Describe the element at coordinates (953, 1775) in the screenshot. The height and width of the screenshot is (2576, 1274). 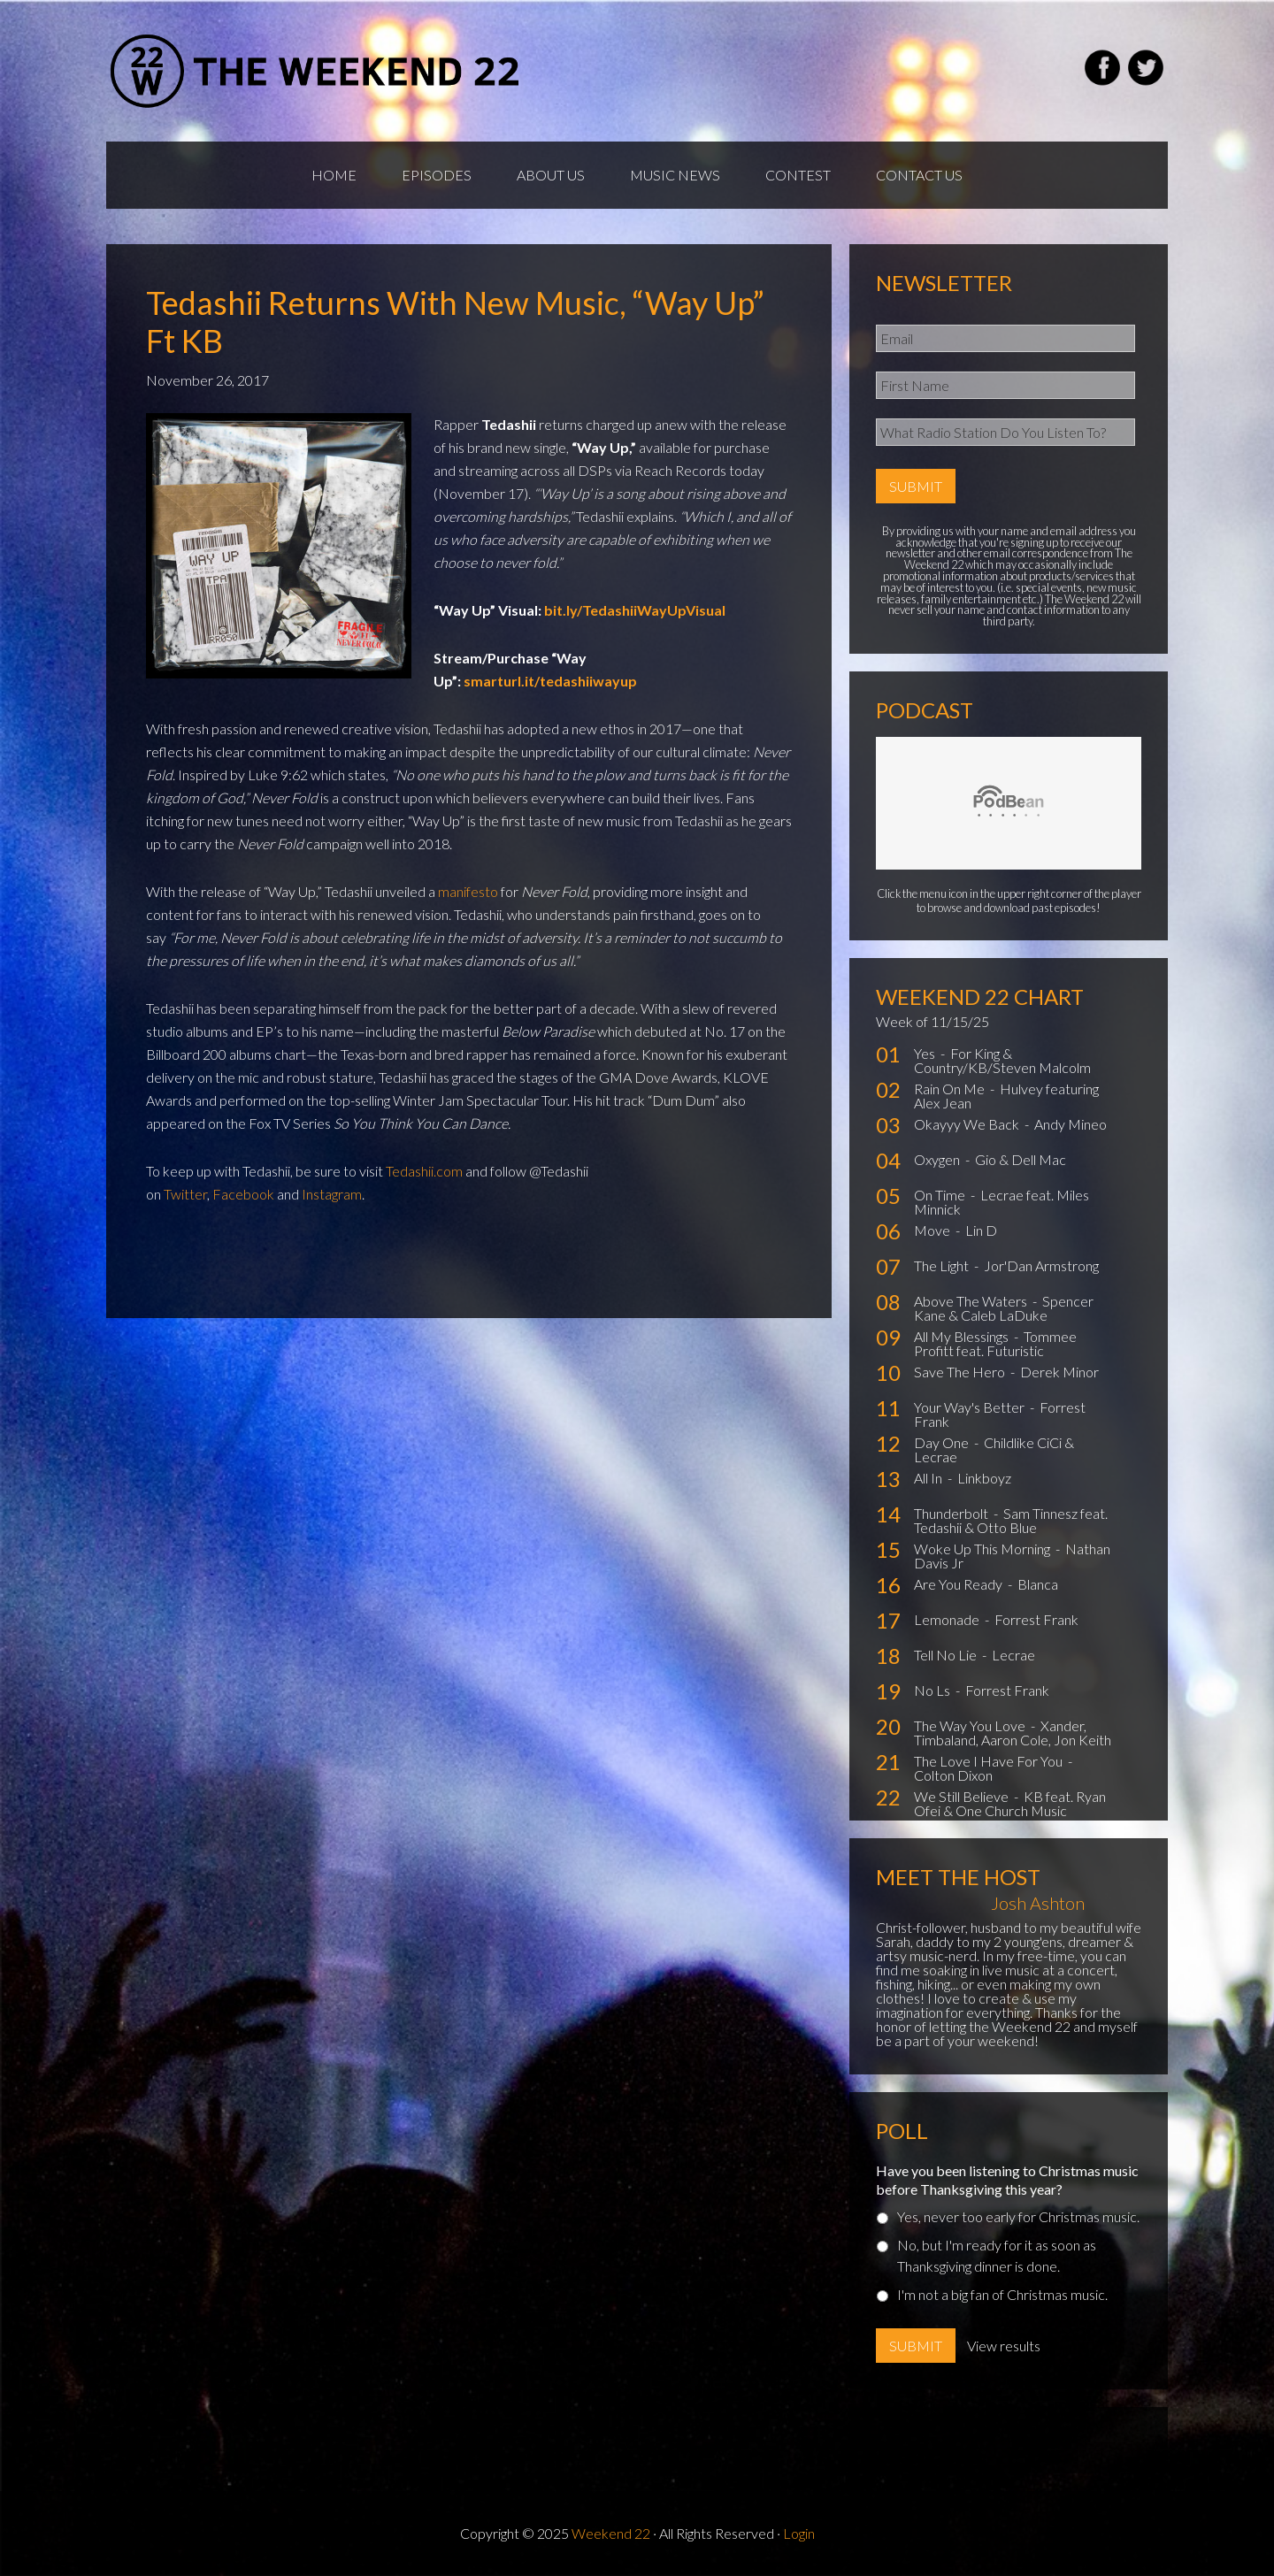
I see `Colton Dixon` at that location.